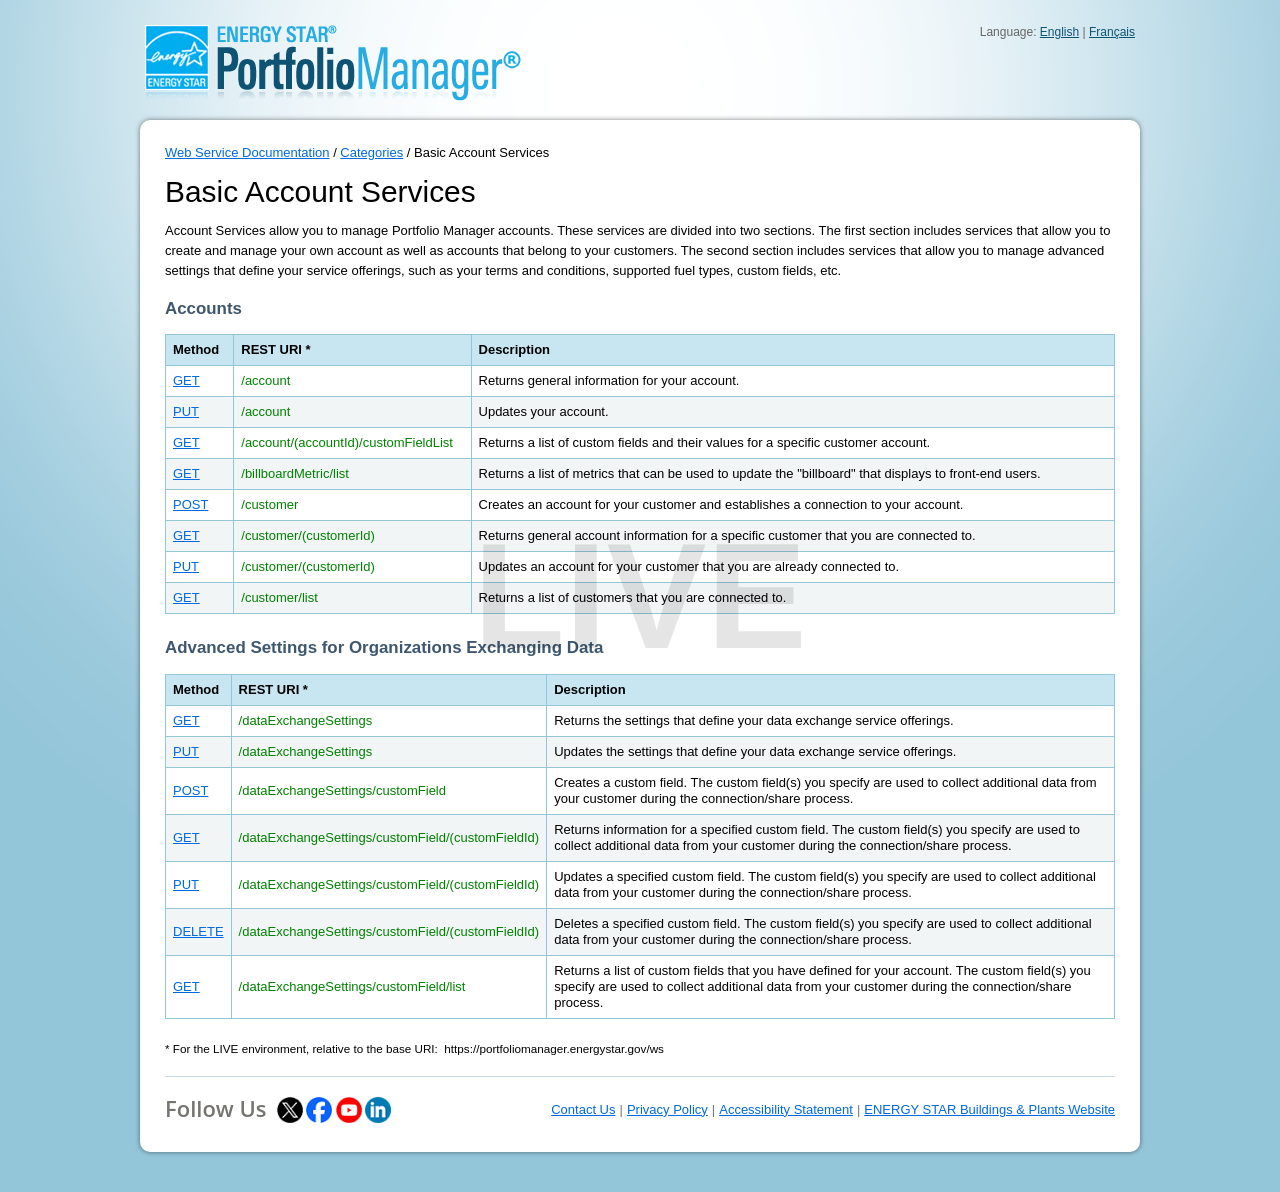 Image resolution: width=1280 pixels, height=1192 pixels. Describe the element at coordinates (1059, 32) in the screenshot. I see `English` at that location.